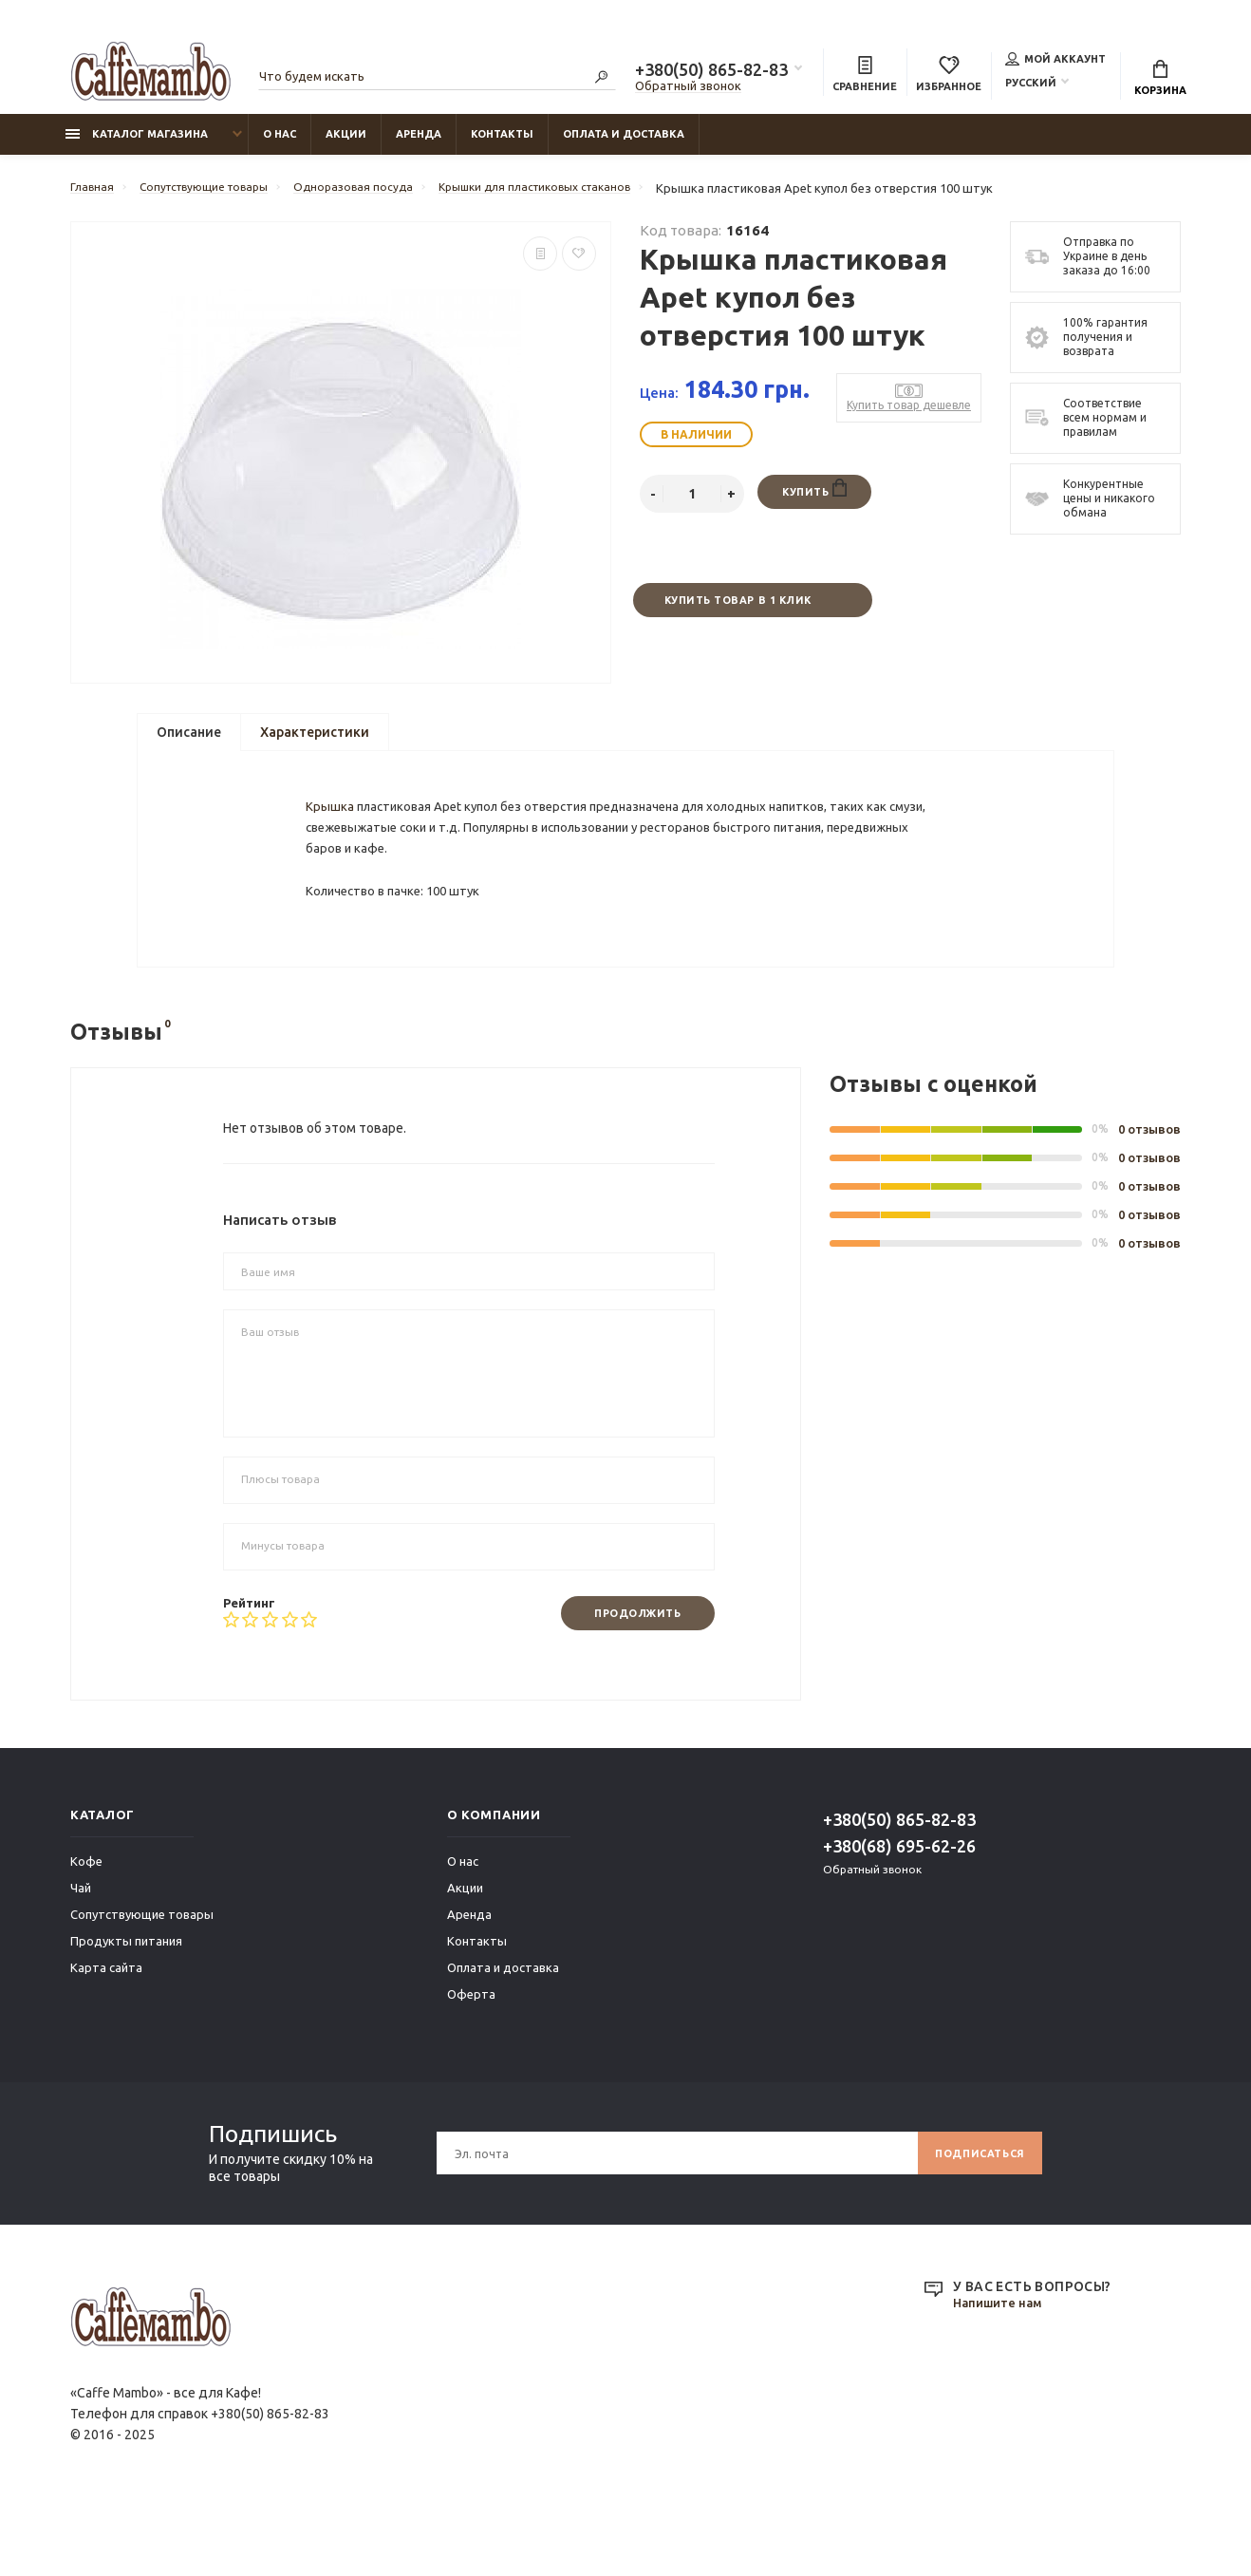  Describe the element at coordinates (1160, 81) in the screenshot. I see `Корзина` at that location.